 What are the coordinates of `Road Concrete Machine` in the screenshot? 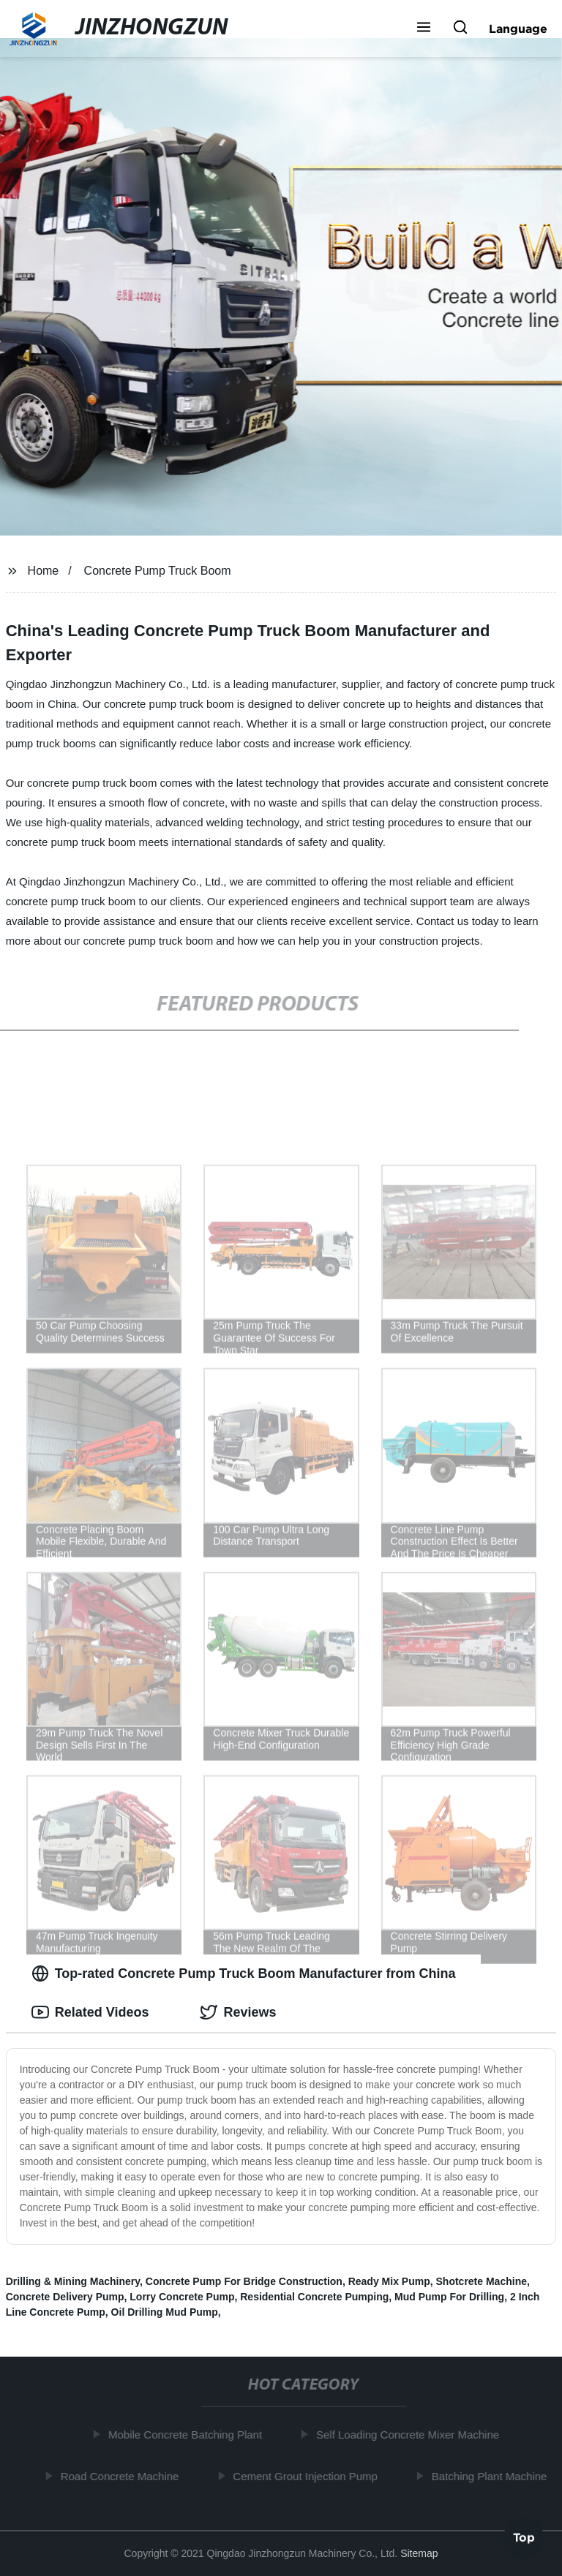 It's located at (122, 2475).